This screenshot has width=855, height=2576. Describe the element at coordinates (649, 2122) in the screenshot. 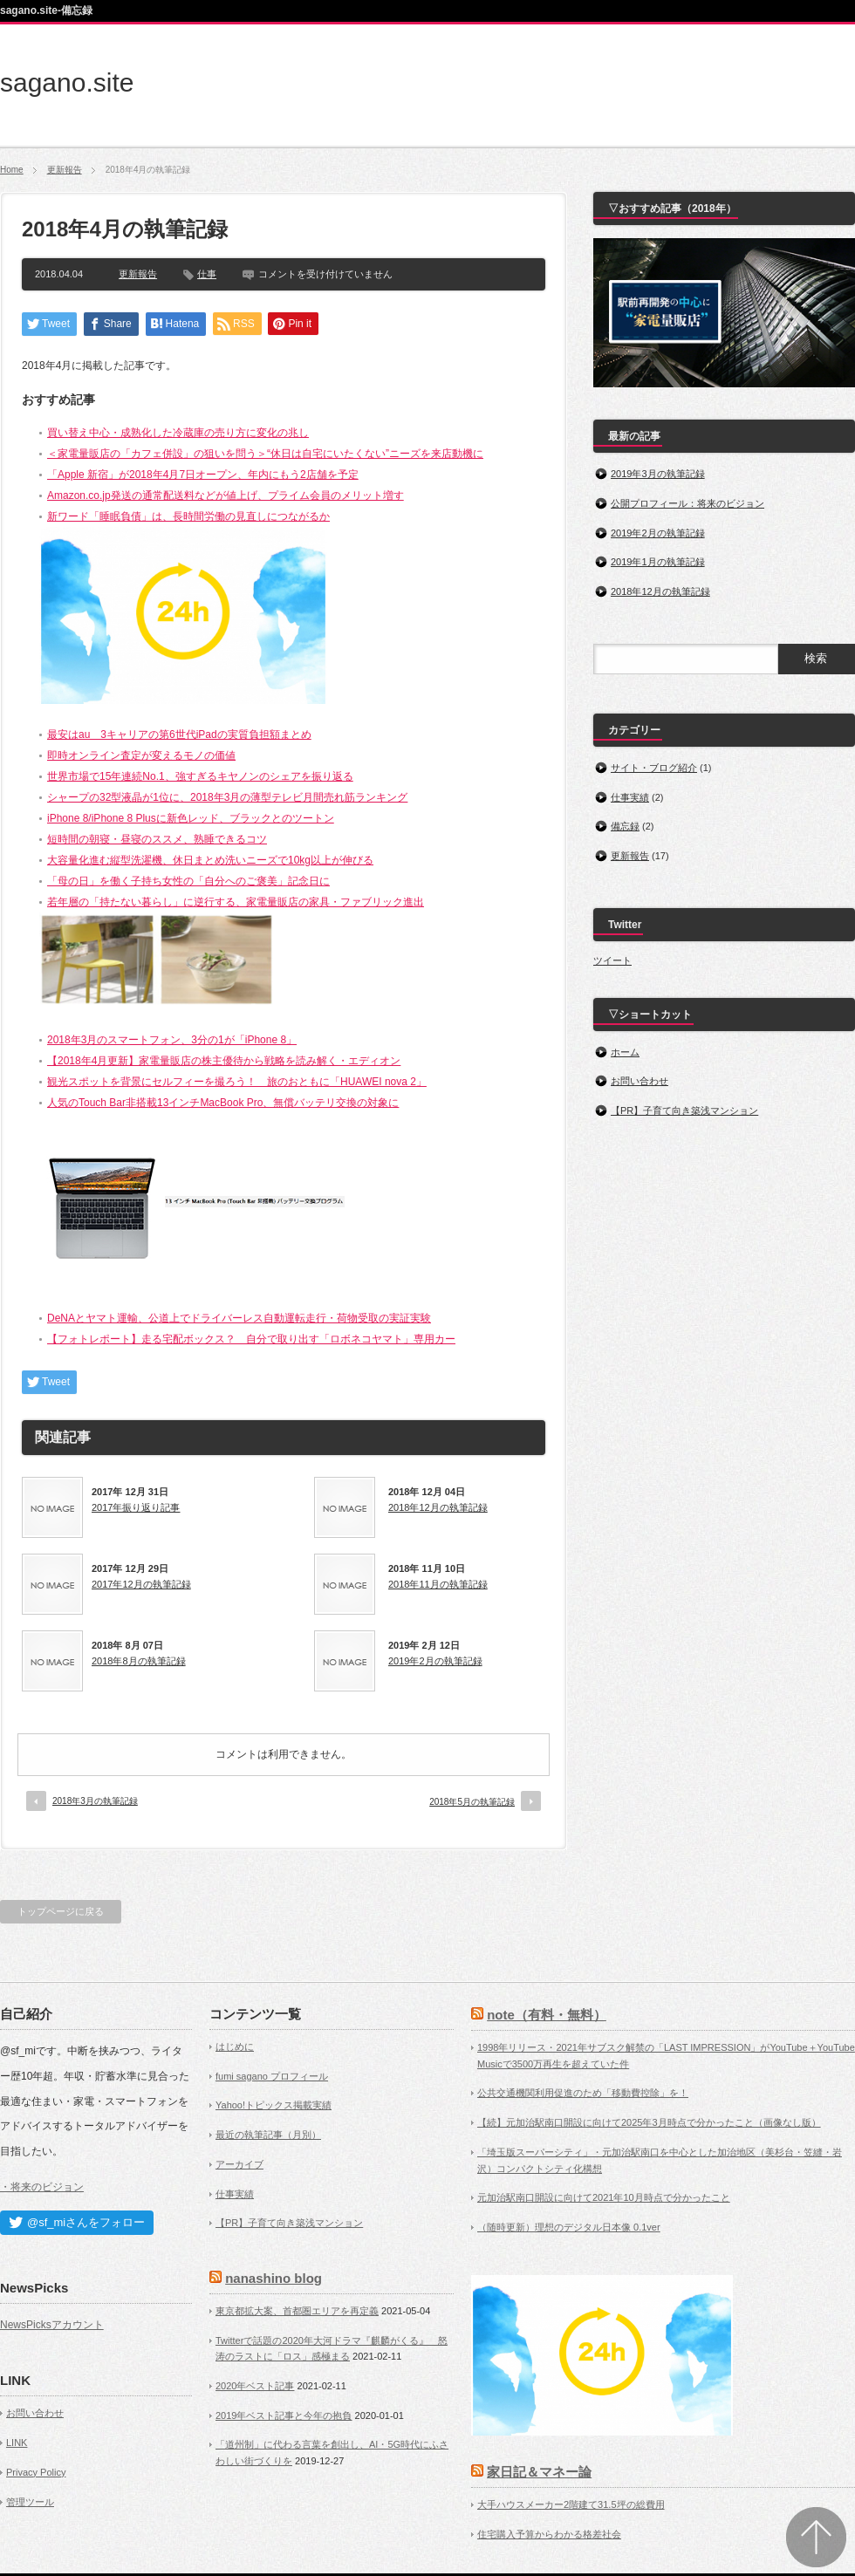

I see `【続】元加治駅南口開設に向けて2025年3月時点で分かったこと（画像なし版）` at that location.